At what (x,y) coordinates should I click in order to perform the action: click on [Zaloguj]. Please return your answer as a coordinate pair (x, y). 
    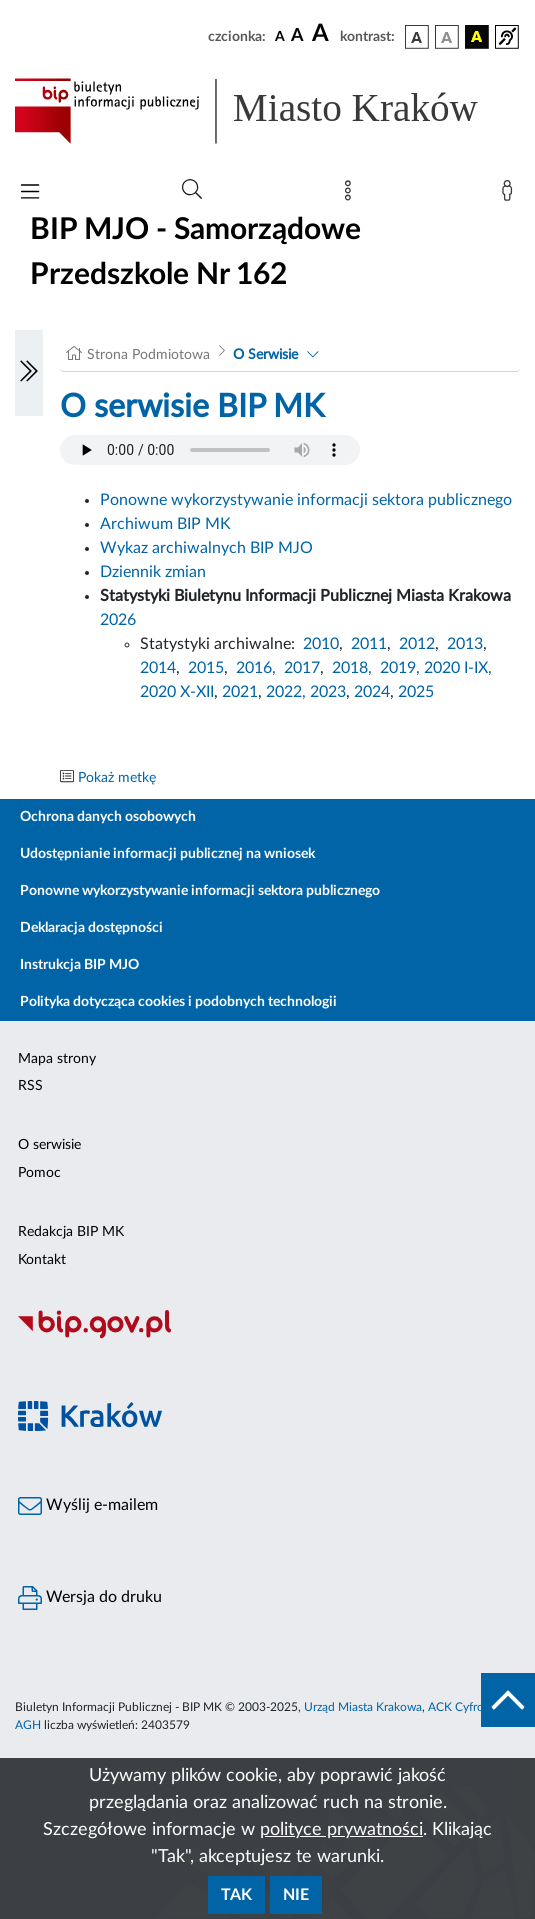
    Looking at the image, I should click on (511, 195).